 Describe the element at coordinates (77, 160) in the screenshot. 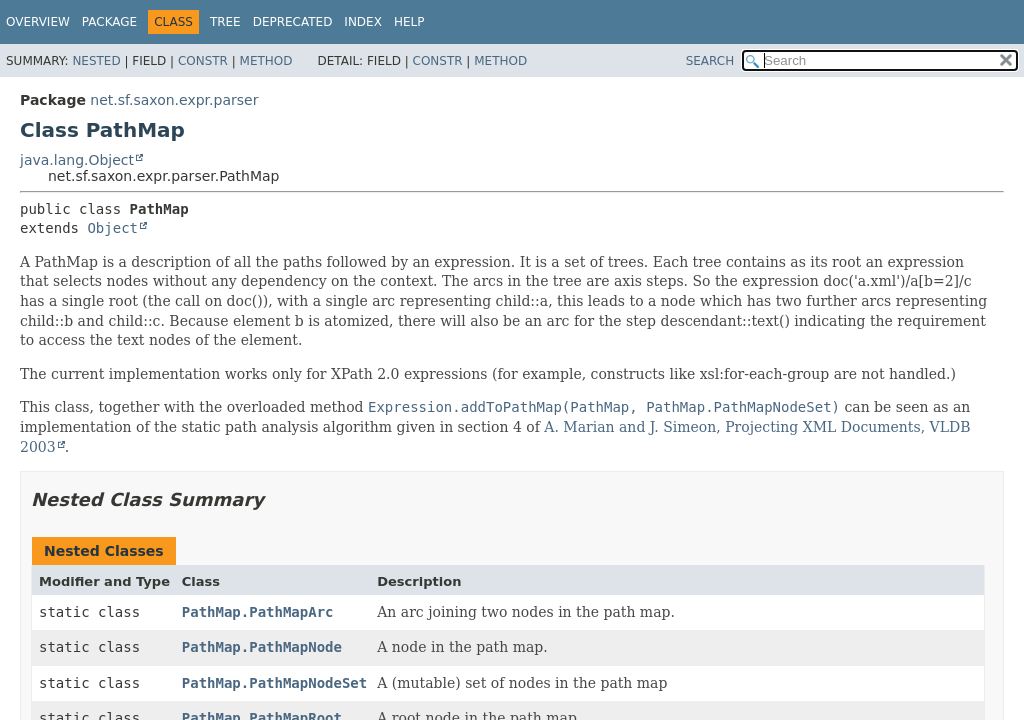

I see `java.lang.Object` at that location.